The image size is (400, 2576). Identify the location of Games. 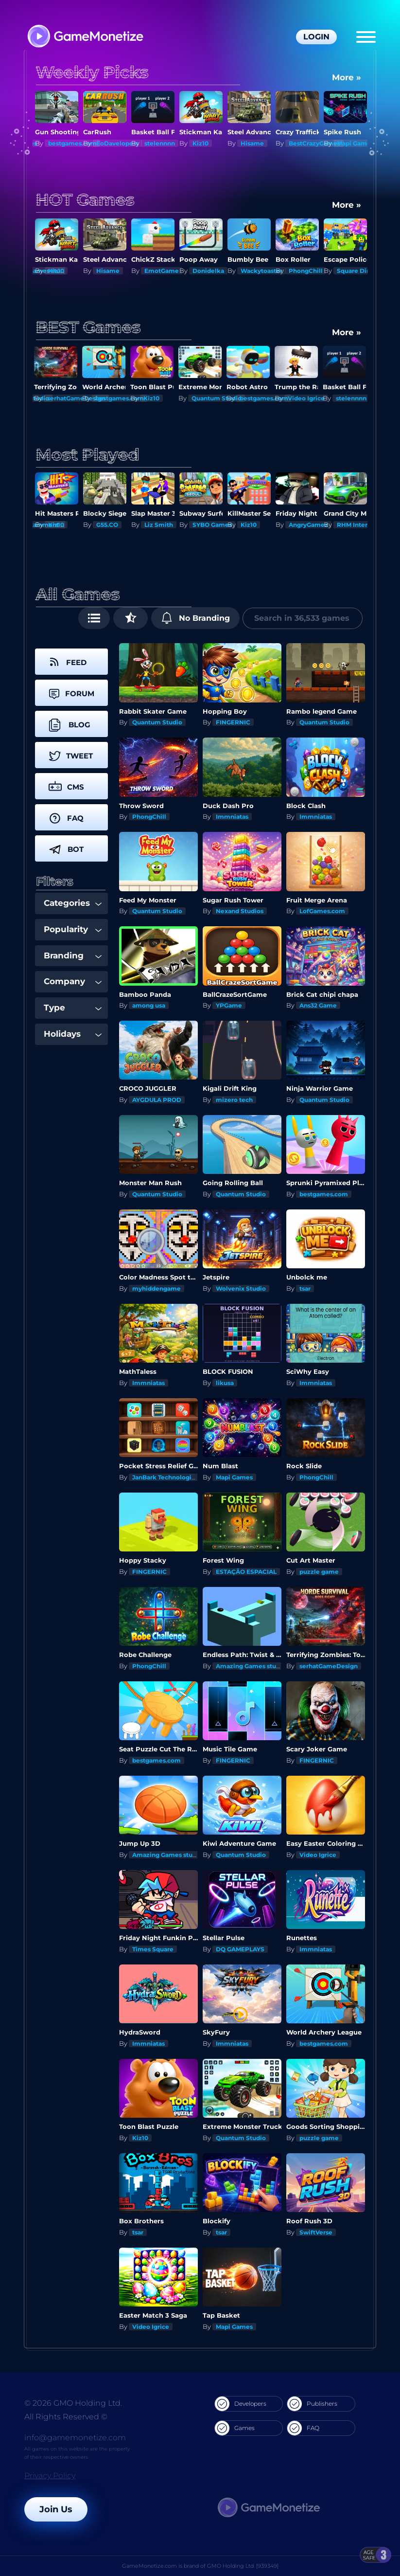
(235, 2428).